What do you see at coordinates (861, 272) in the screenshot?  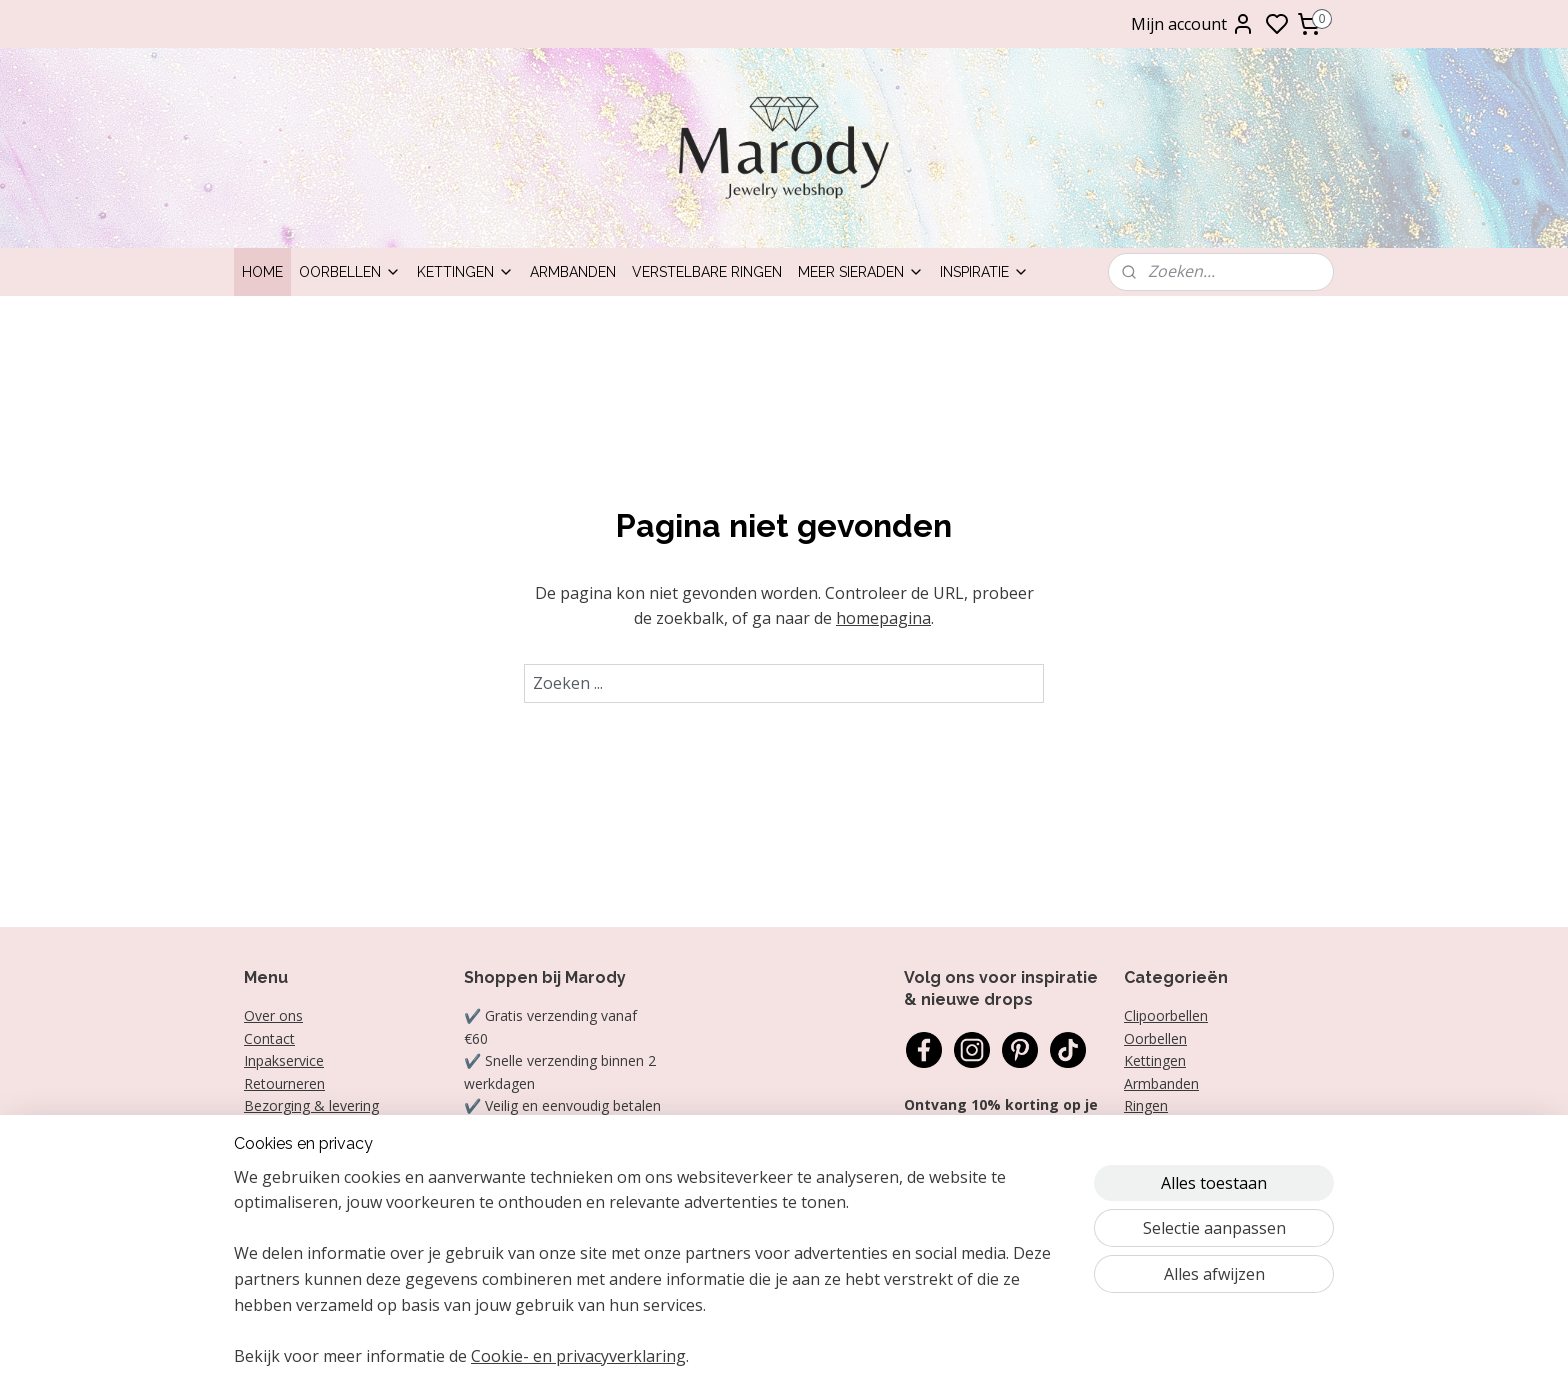 I see `Meer sieraden` at bounding box center [861, 272].